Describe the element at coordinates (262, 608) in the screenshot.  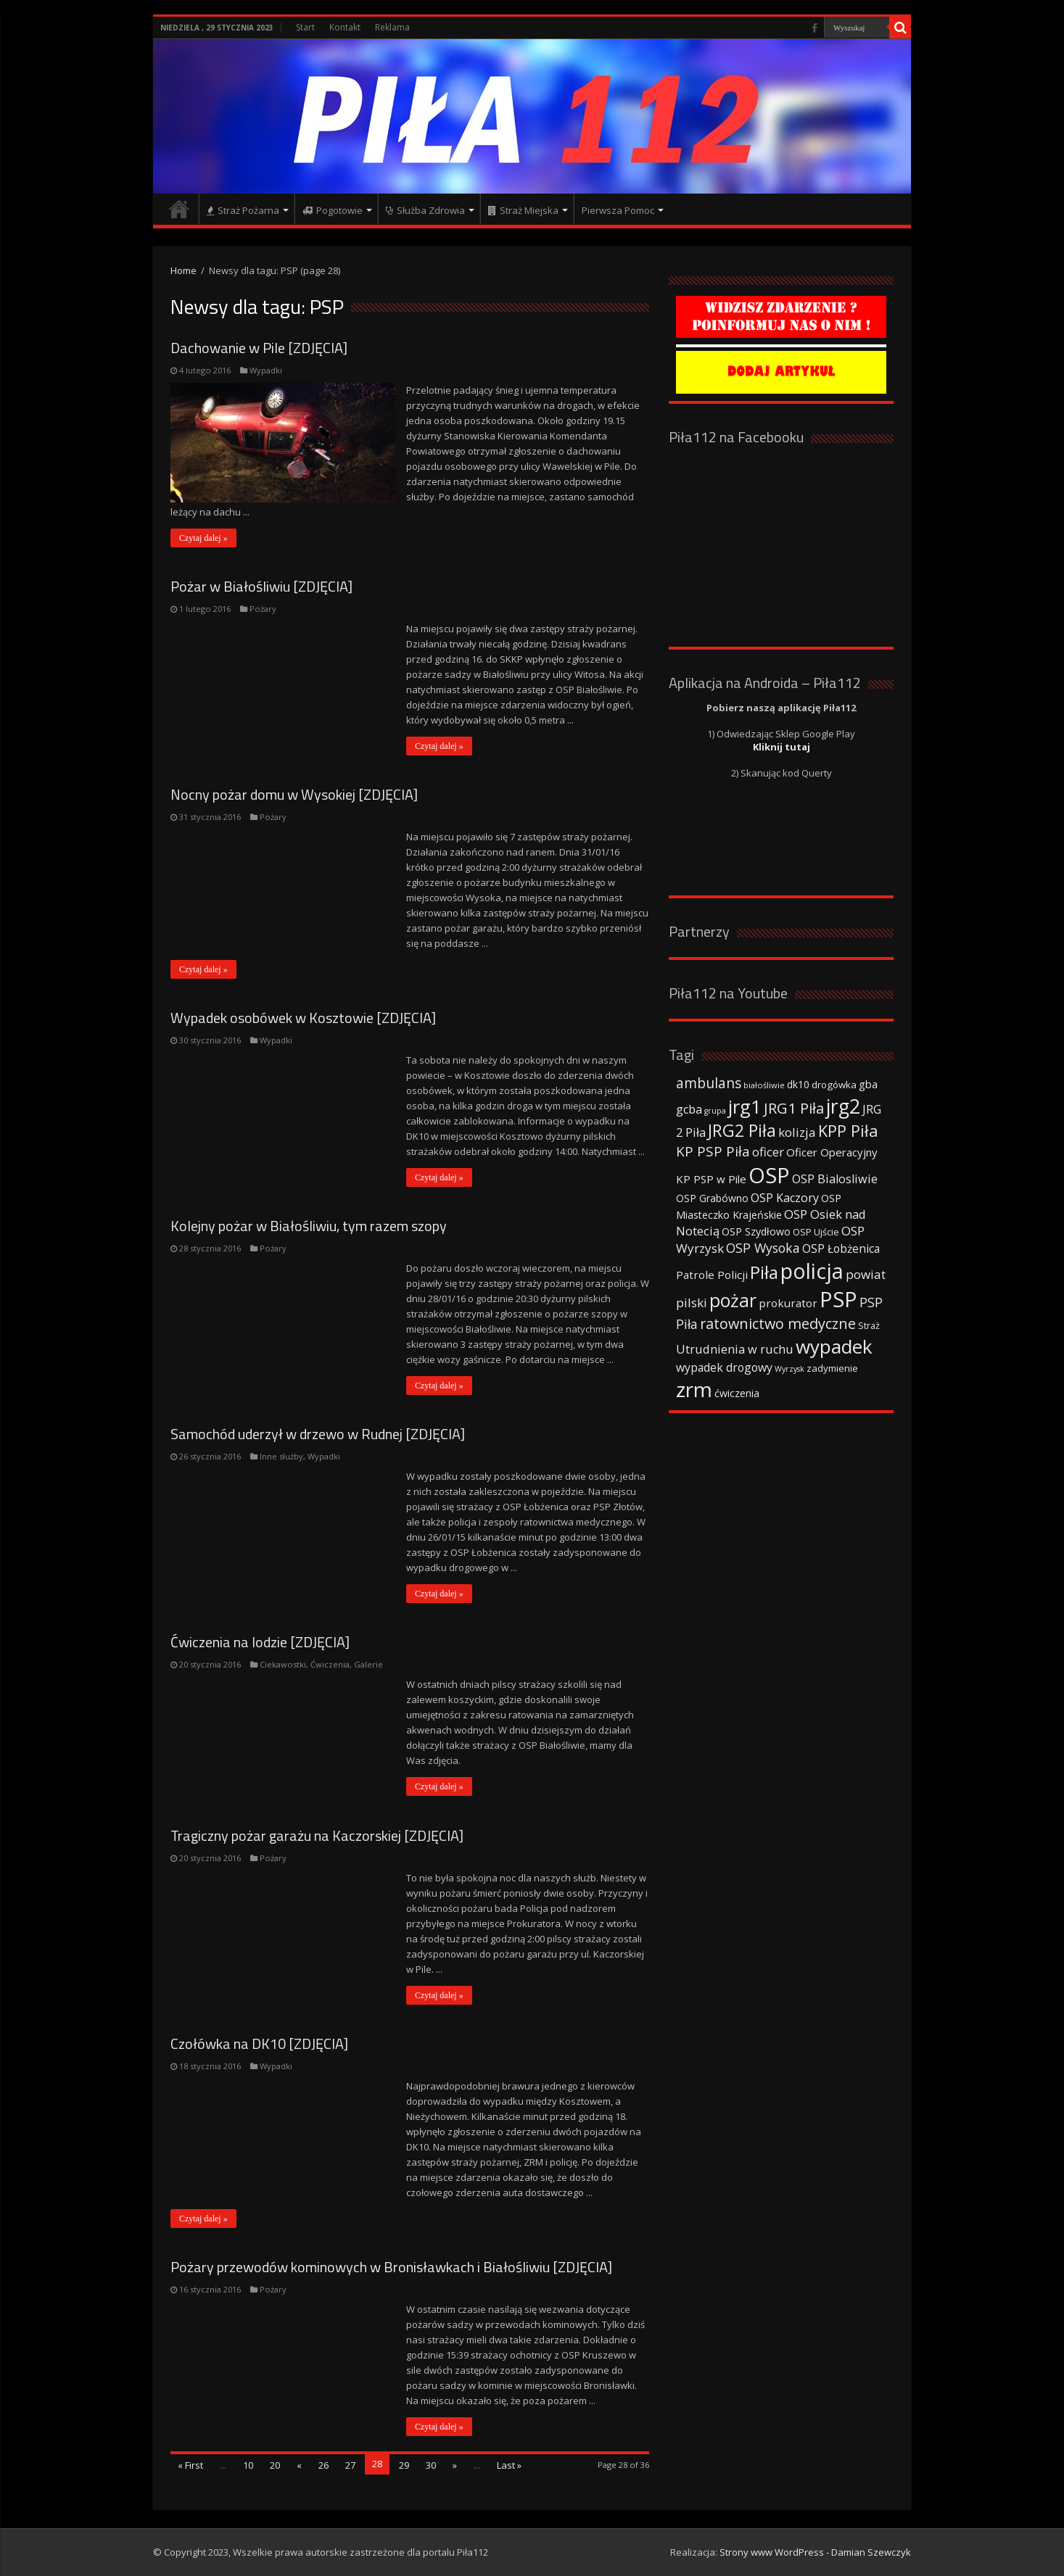
I see `Pożary` at that location.